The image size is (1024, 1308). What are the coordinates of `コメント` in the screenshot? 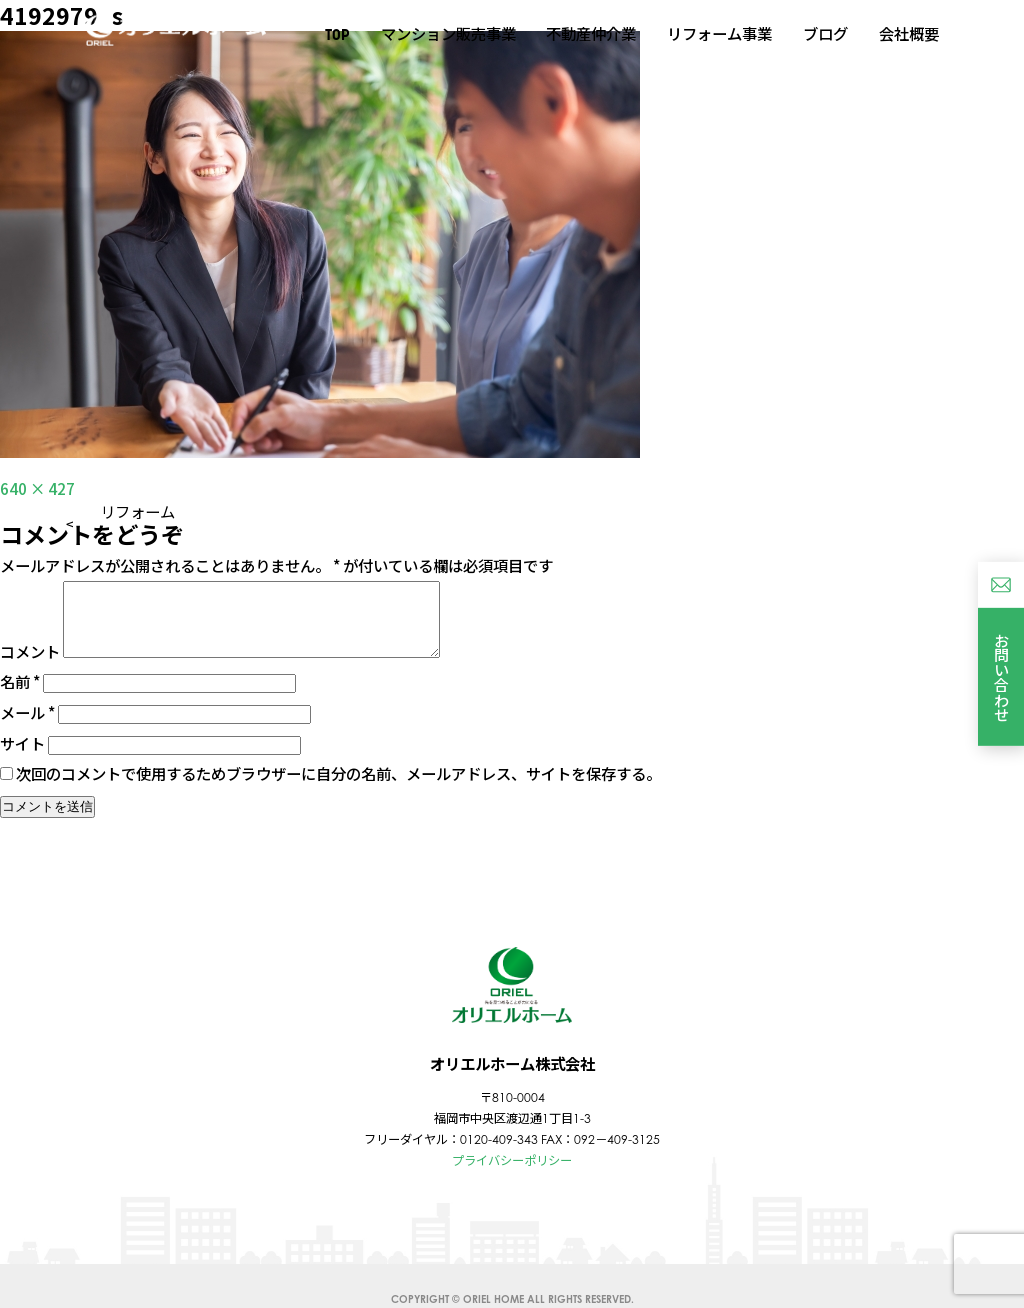 It's located at (30, 666).